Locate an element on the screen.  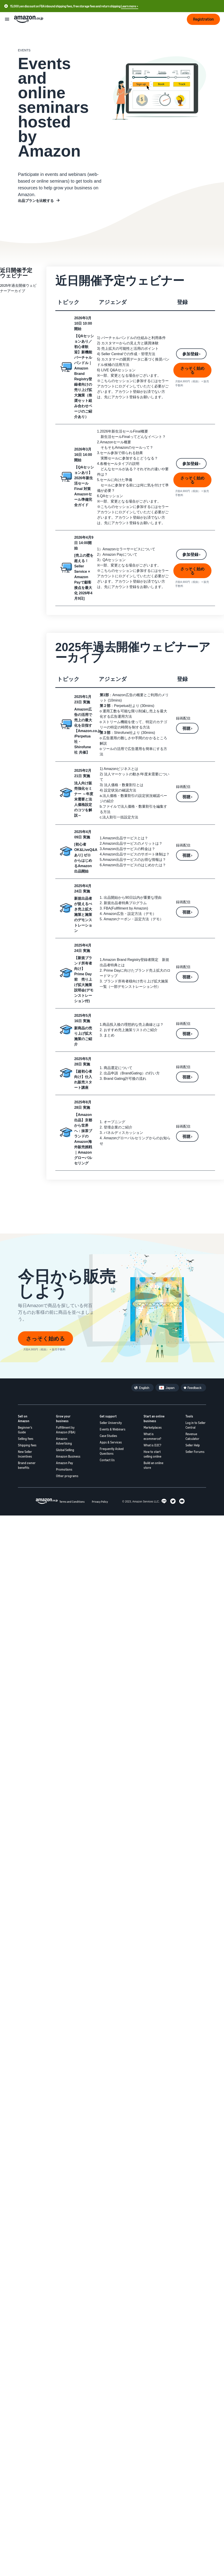
Events & Webinars is located at coordinates (112, 1429).